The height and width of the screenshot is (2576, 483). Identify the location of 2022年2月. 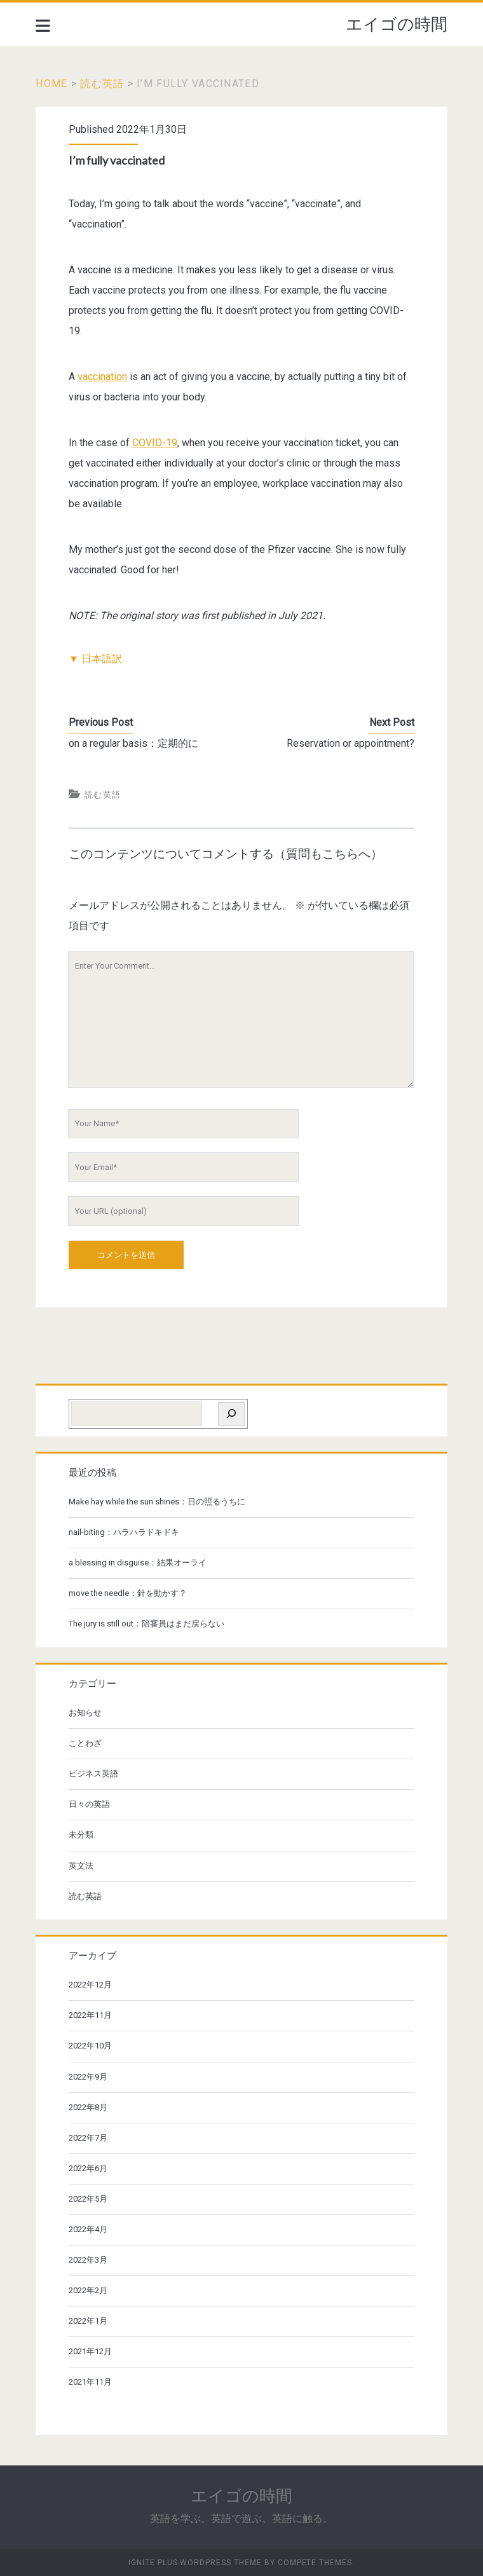
(88, 2290).